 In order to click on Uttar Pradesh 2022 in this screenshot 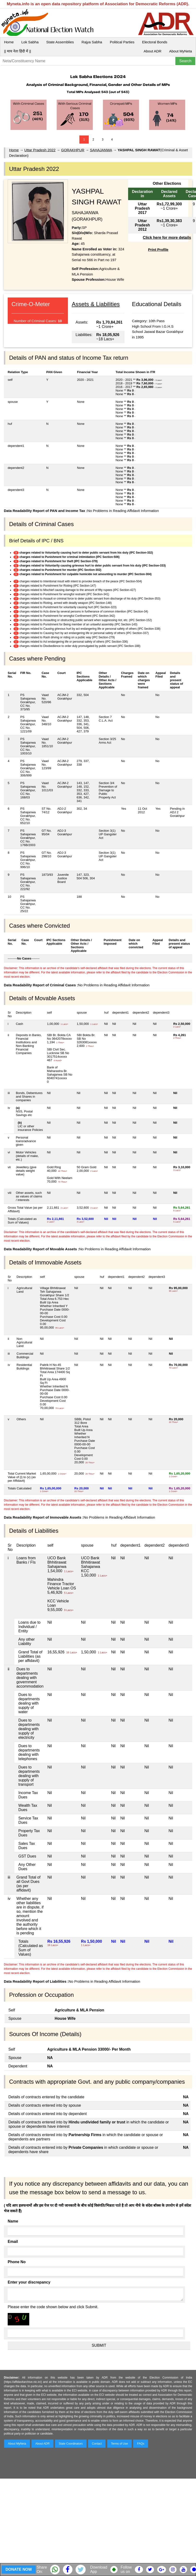, I will do `click(39, 150)`.